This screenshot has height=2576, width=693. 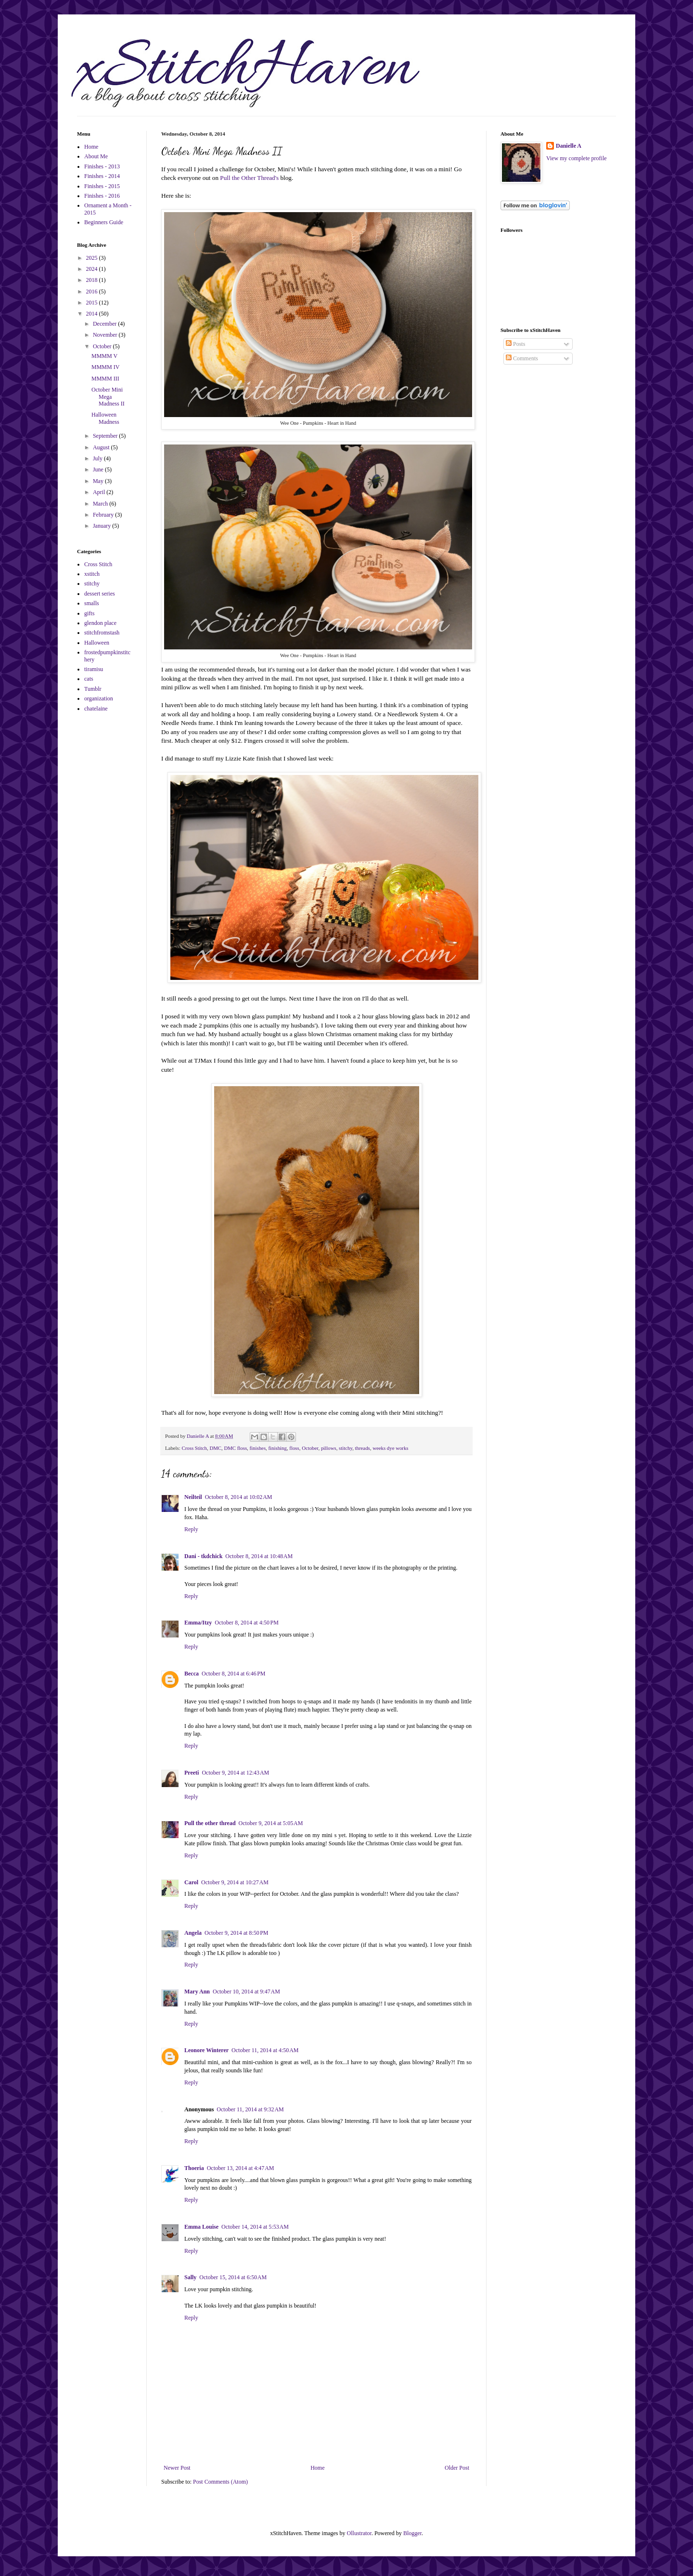 I want to click on organization, so click(x=98, y=698).